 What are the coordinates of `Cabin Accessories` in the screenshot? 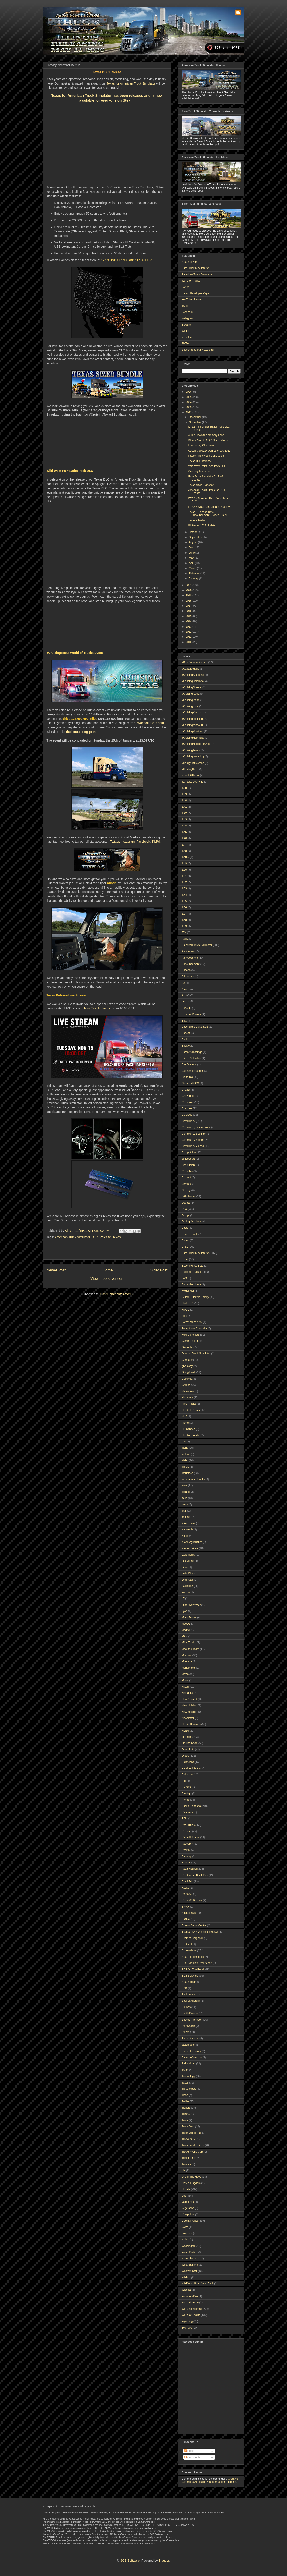 It's located at (193, 1070).